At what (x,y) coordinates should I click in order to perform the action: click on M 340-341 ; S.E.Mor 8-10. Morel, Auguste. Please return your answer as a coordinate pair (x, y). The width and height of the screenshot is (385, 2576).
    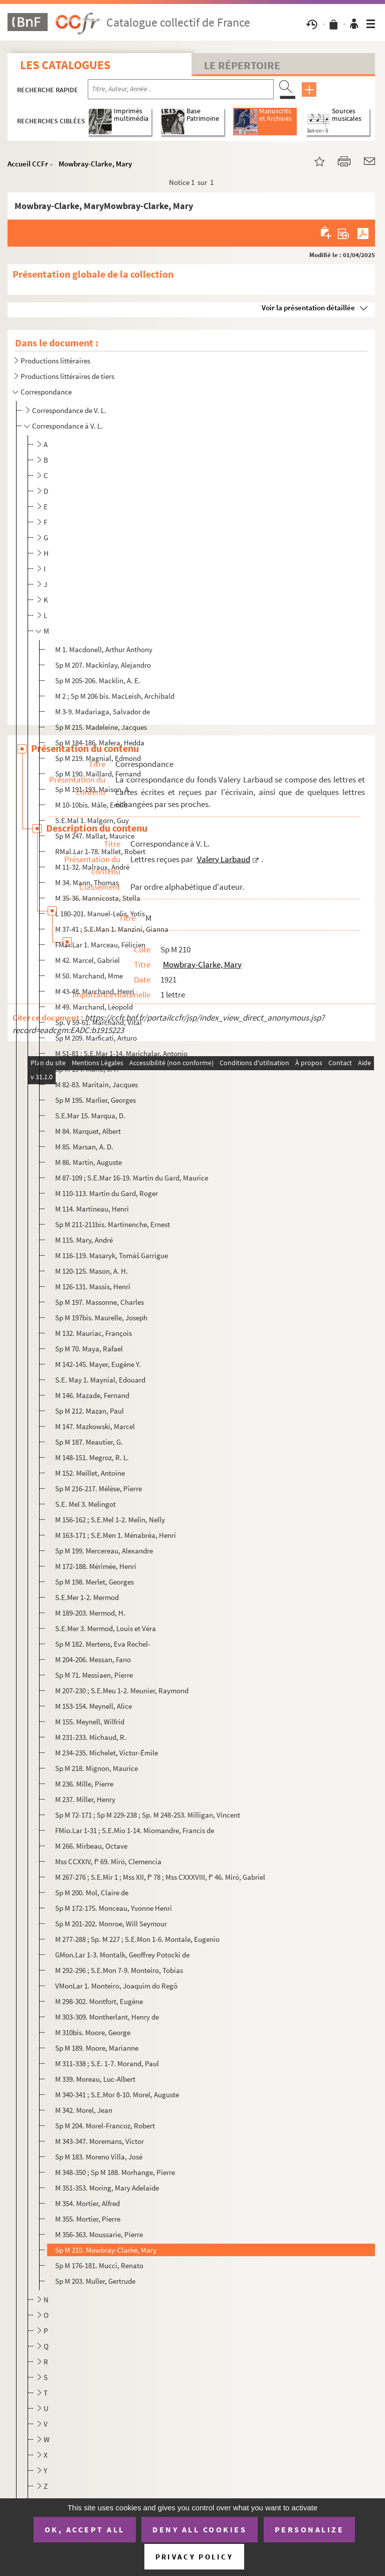
    Looking at the image, I should click on (117, 2094).